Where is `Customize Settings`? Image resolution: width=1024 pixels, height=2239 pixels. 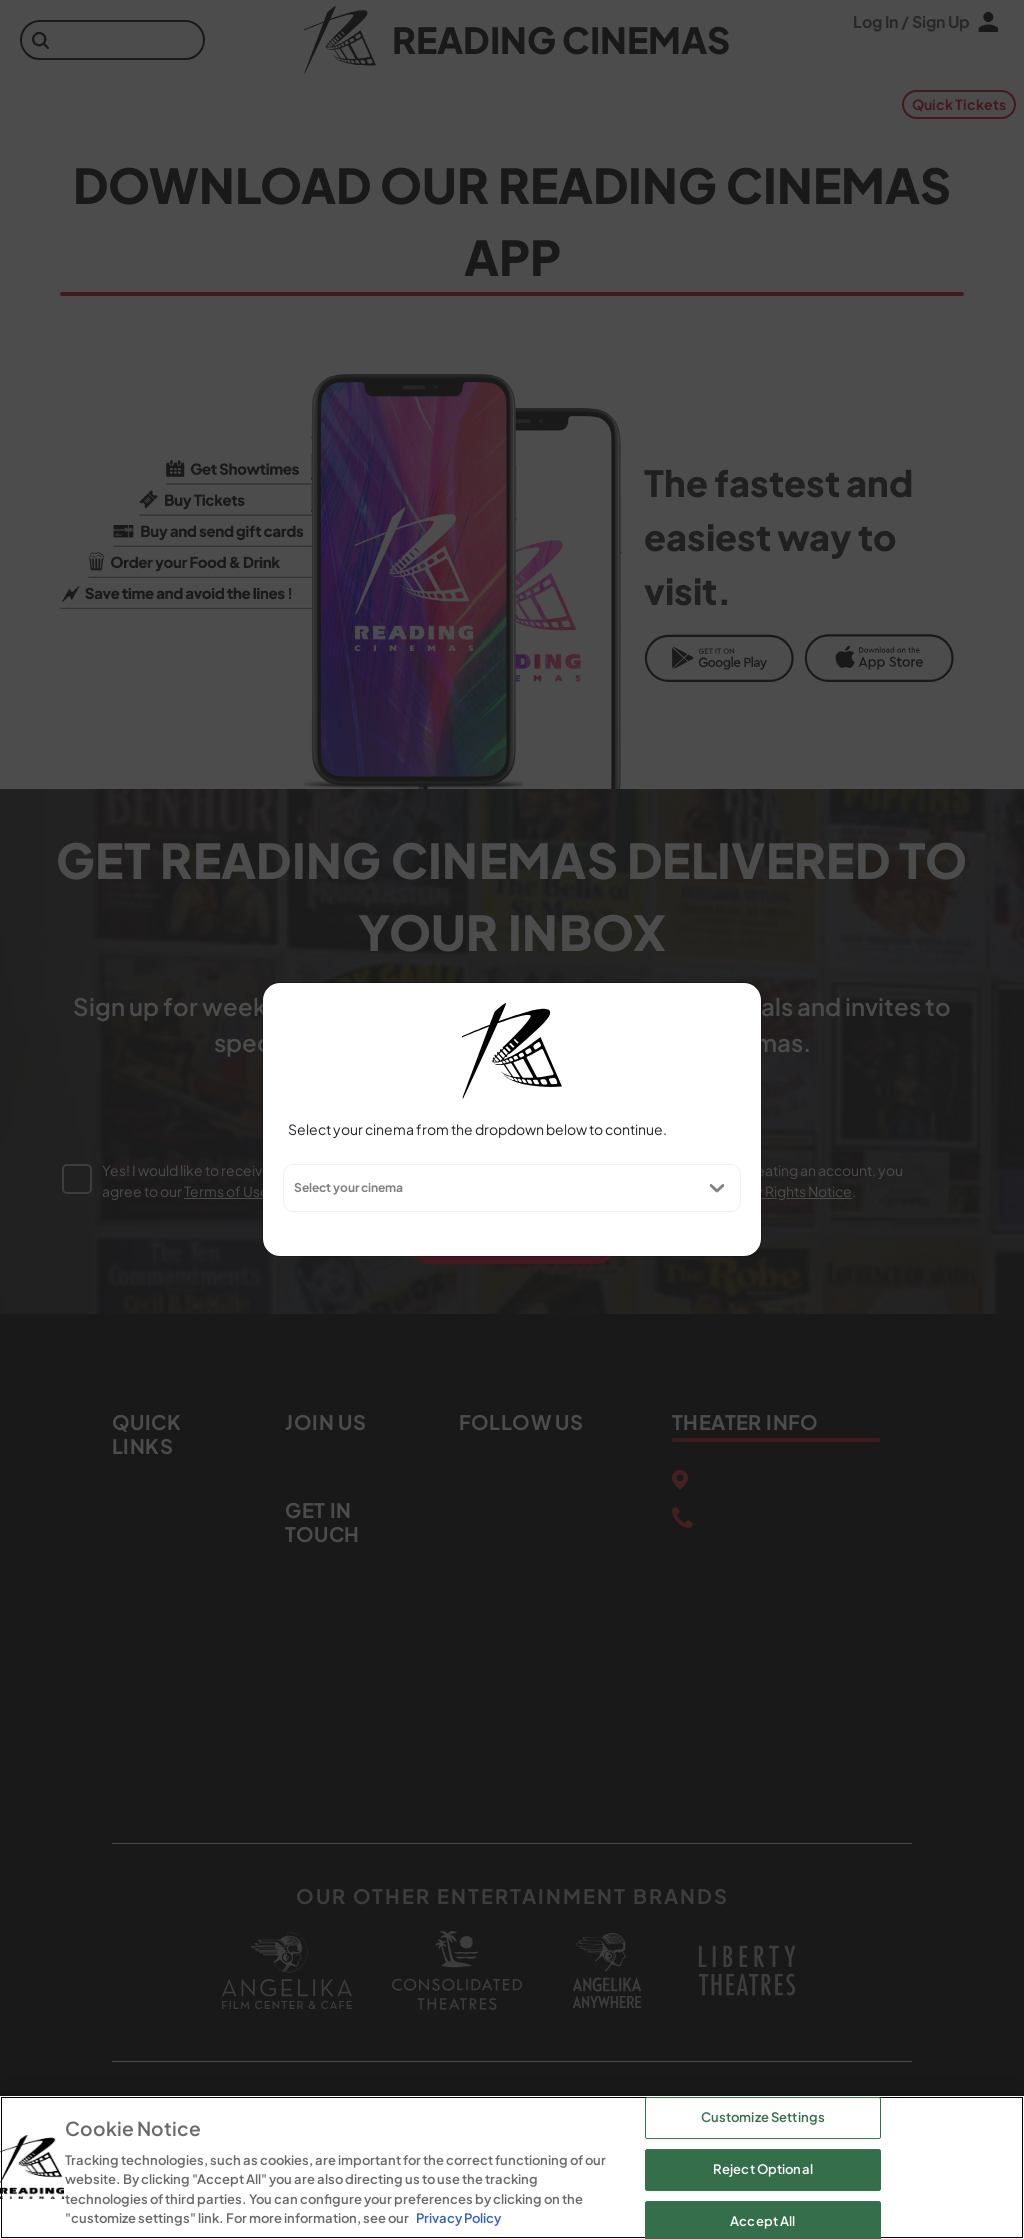
Customize Settings is located at coordinates (763, 2118).